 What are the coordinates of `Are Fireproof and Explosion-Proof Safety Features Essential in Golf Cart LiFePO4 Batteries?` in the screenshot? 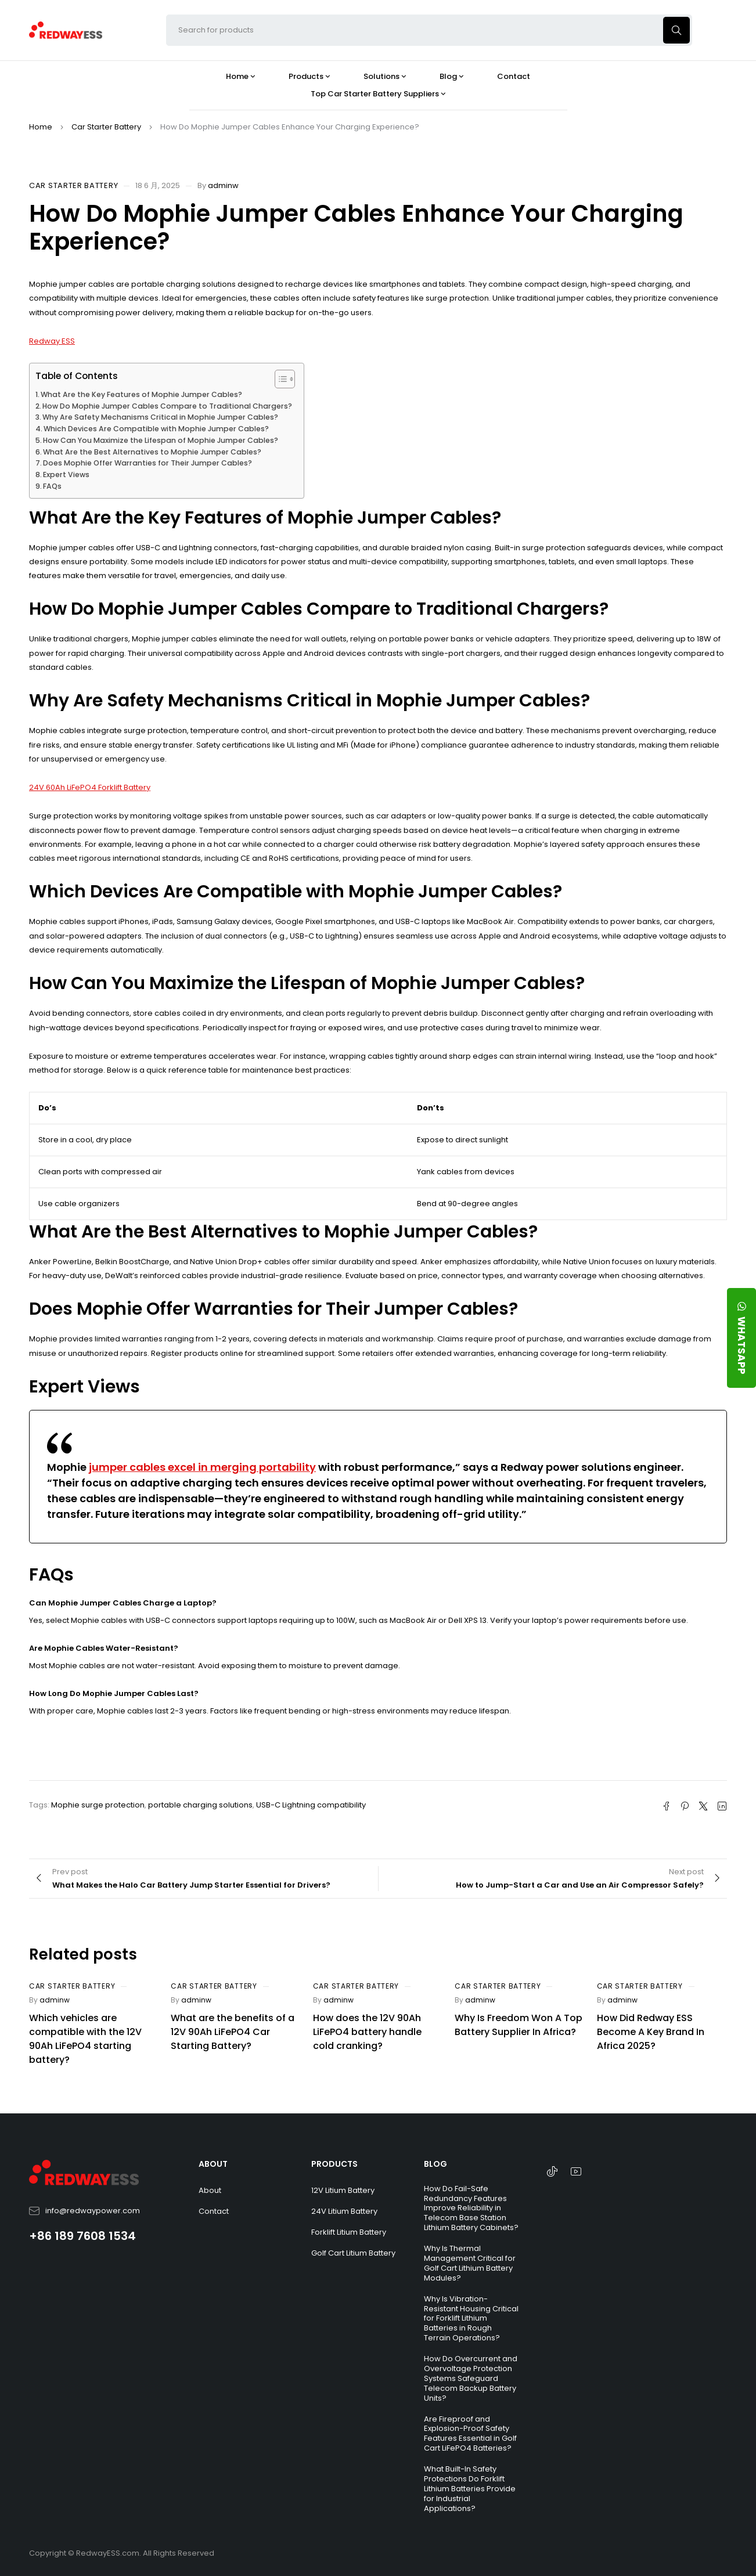 It's located at (470, 2433).